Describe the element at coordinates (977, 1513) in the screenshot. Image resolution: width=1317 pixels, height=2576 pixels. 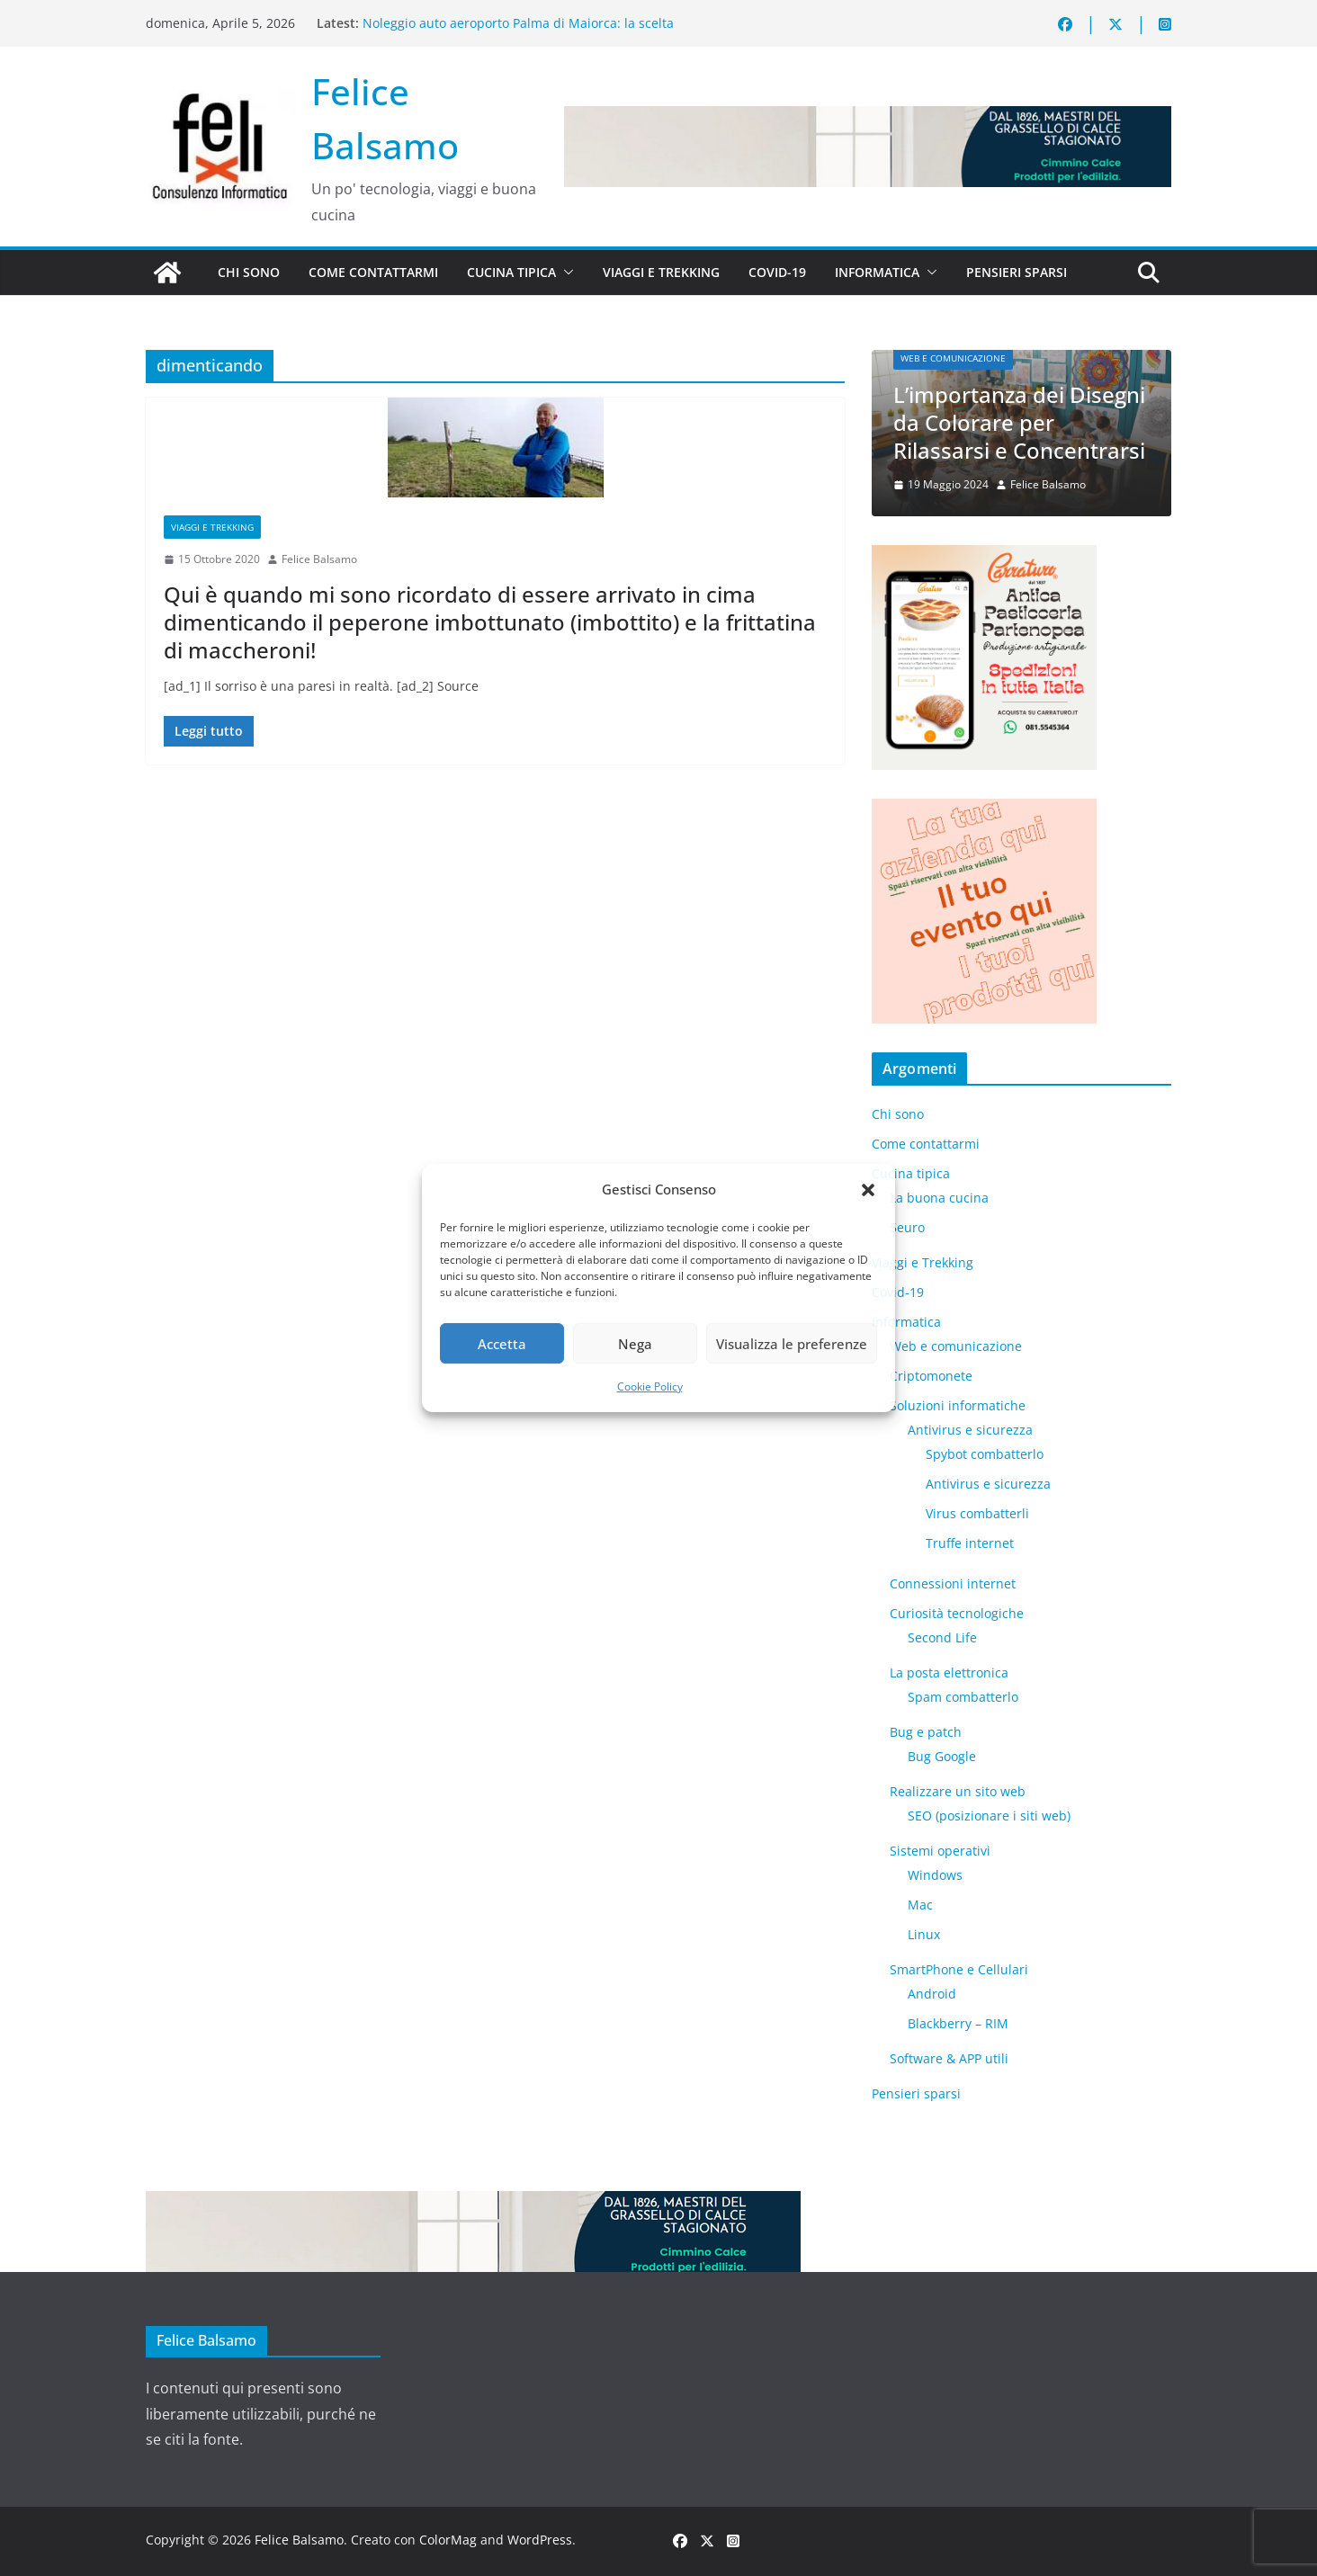
I see `Virus combatterli` at that location.